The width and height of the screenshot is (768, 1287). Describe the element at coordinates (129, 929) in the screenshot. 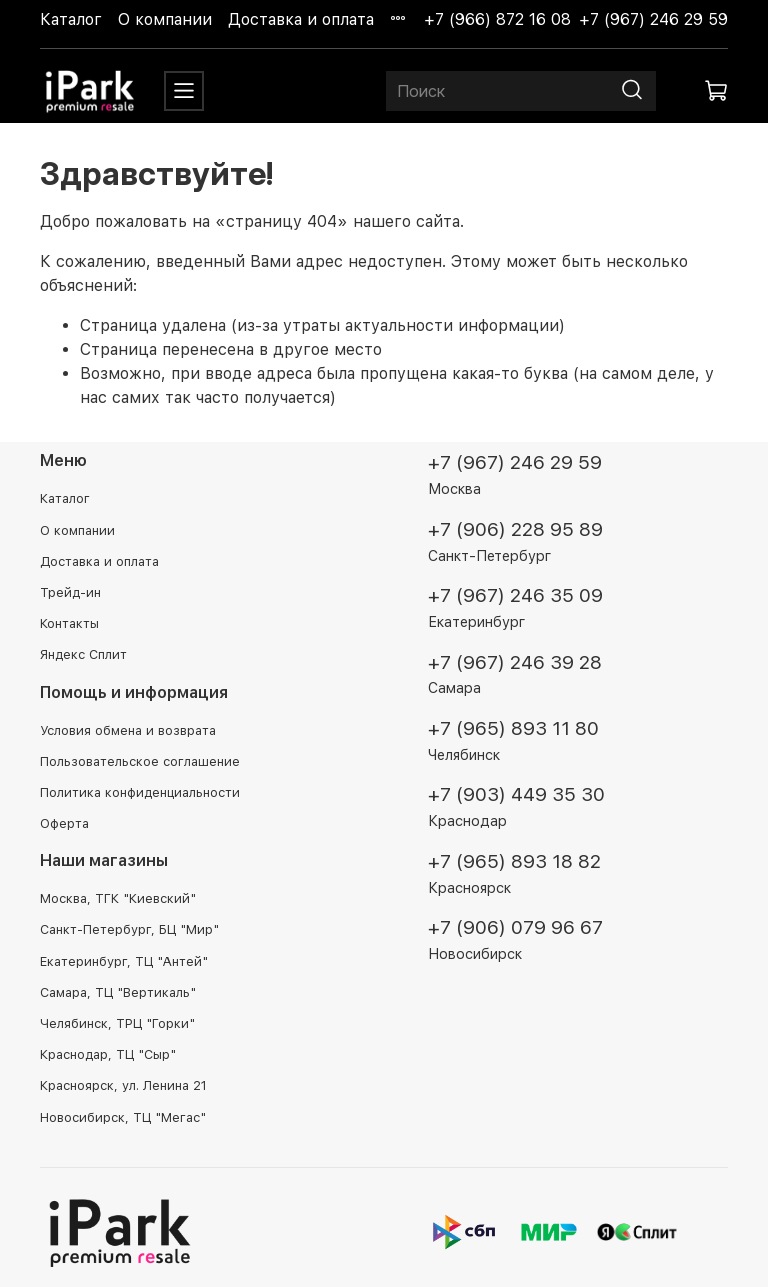

I see `Санкт-Петербург, БЦ "Мир"` at that location.